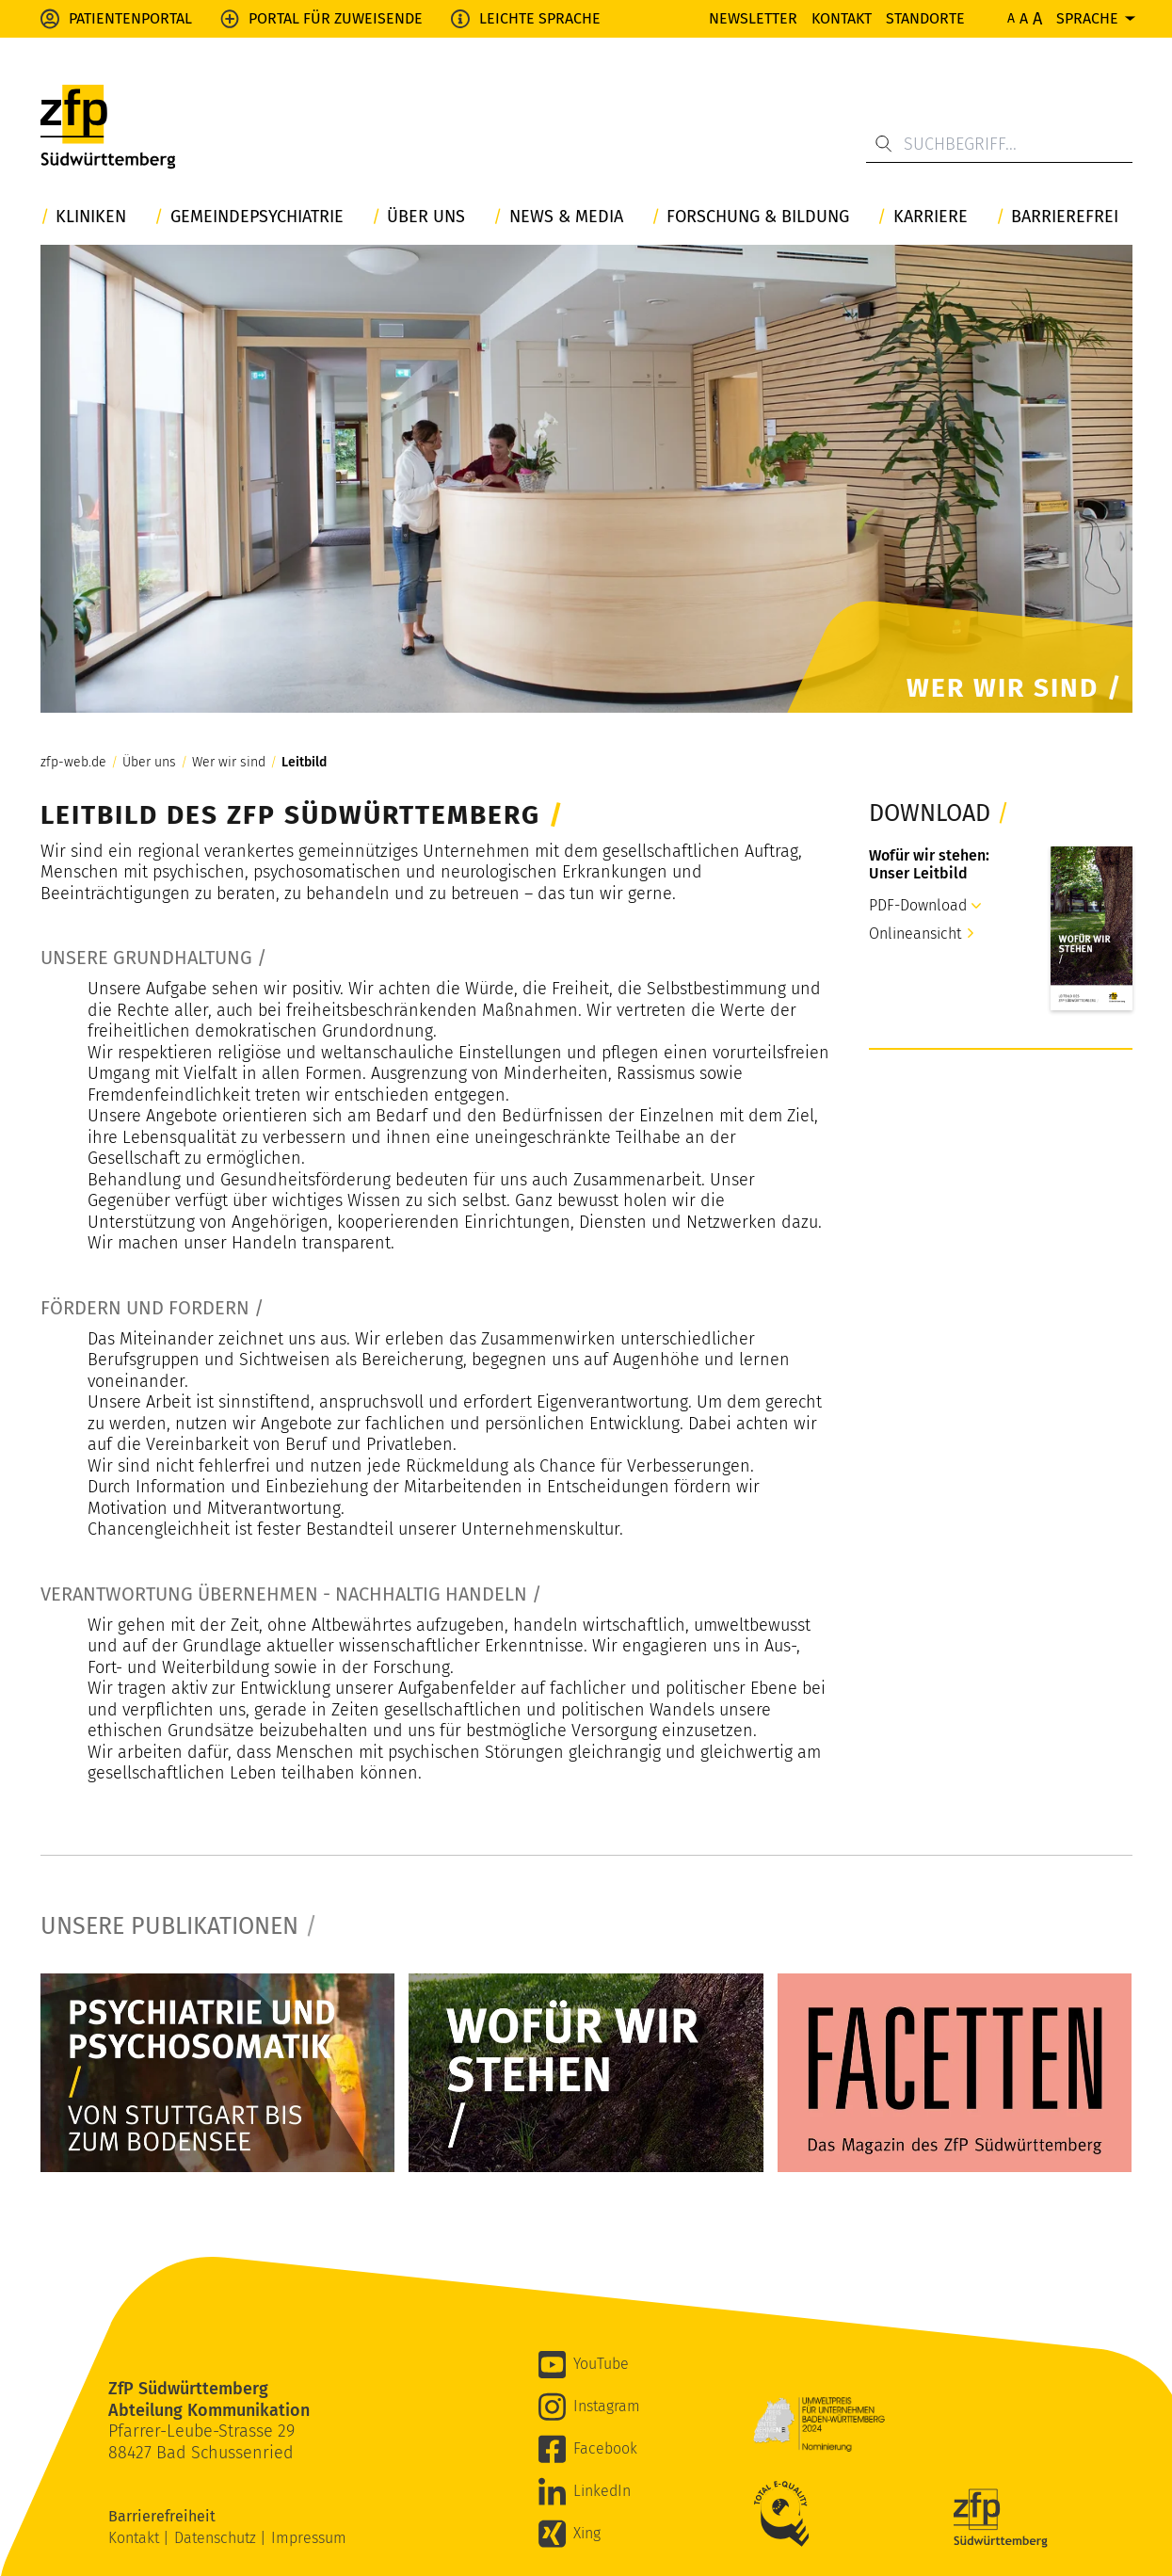 This screenshot has width=1172, height=2576. Describe the element at coordinates (1064, 217) in the screenshot. I see `Barrierefrei [button]` at that location.